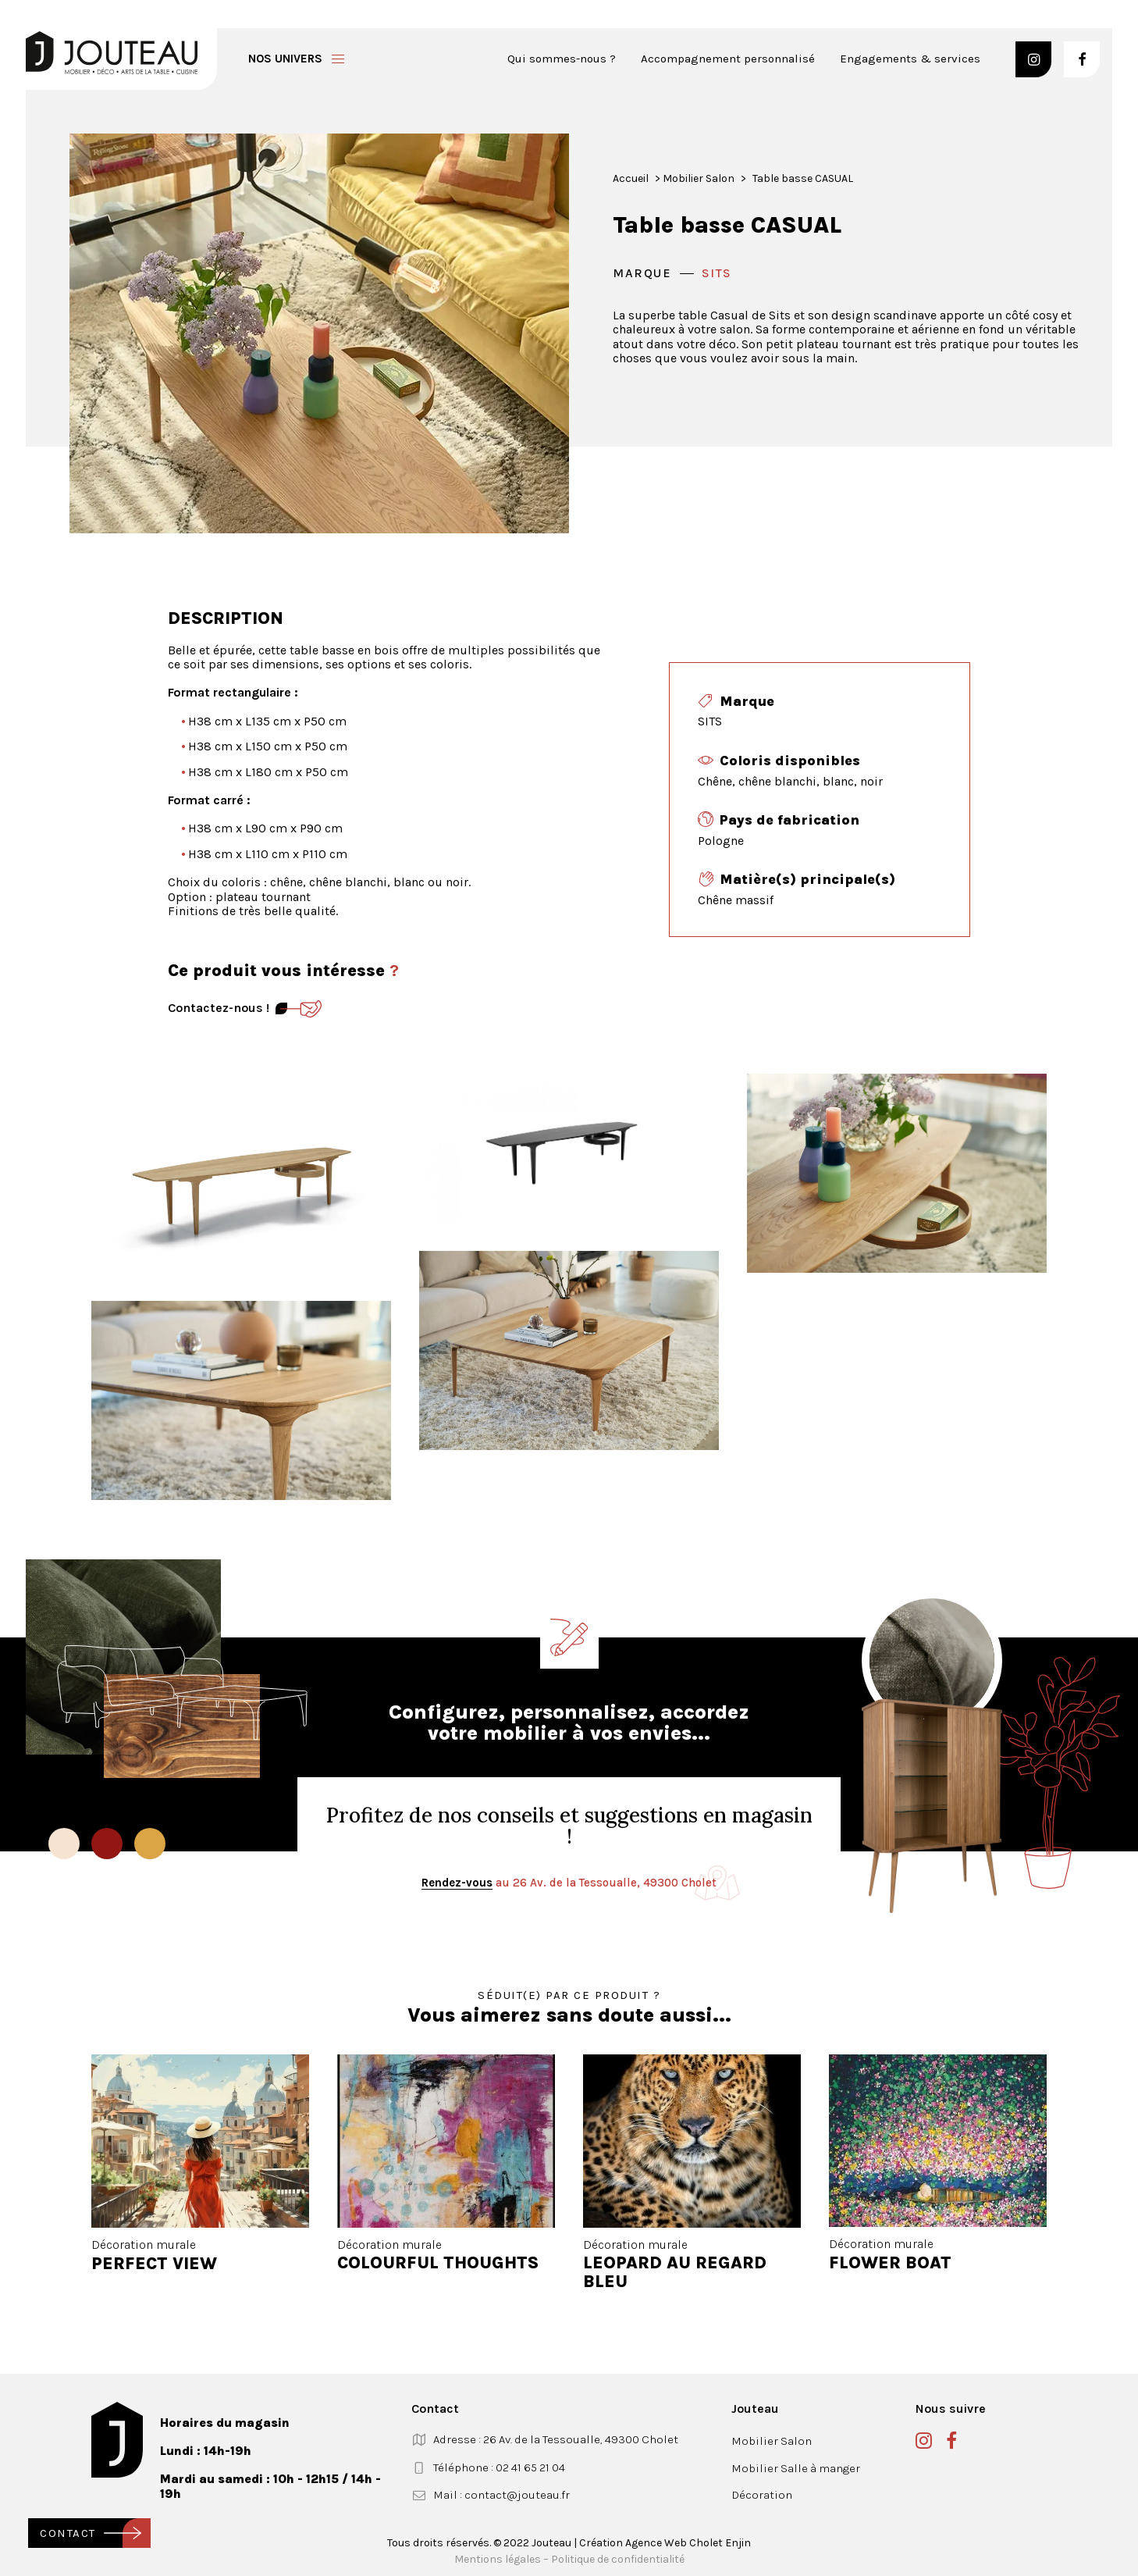 This screenshot has height=2576, width=1138. What do you see at coordinates (698, 178) in the screenshot?
I see `Mobilier Salon` at bounding box center [698, 178].